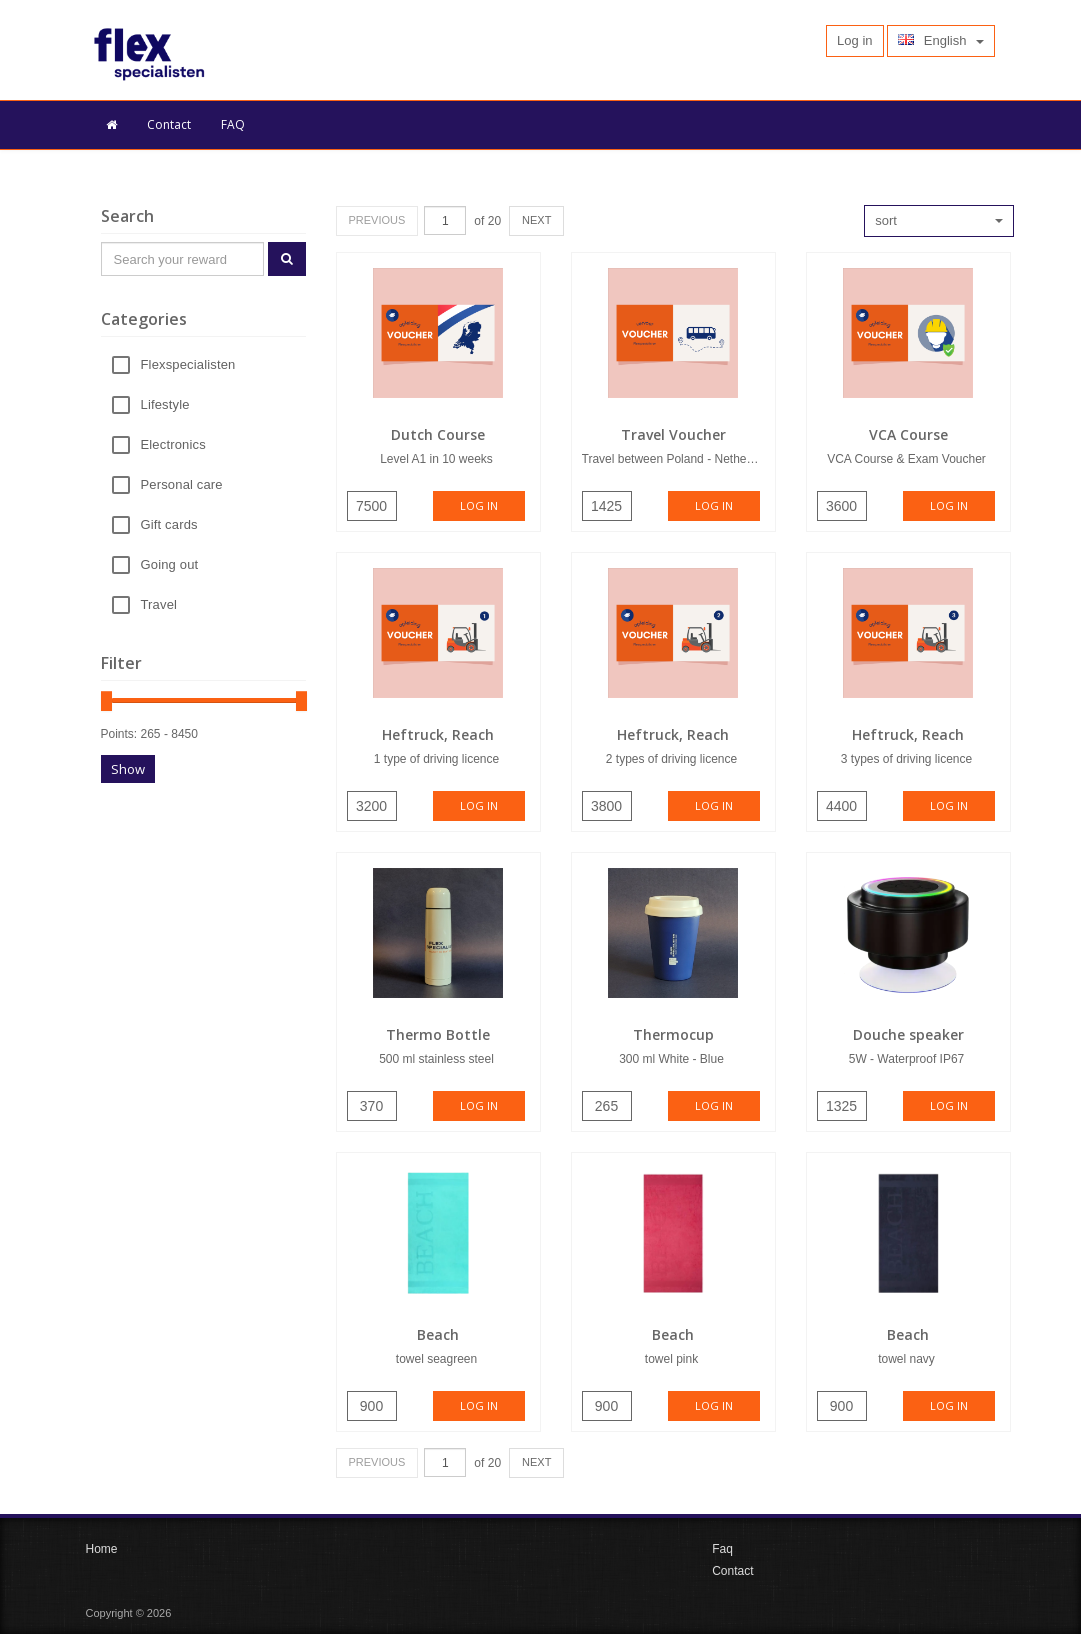 This screenshot has height=1634, width=1081. What do you see at coordinates (908, 1034) in the screenshot?
I see `Douche speaker` at bounding box center [908, 1034].